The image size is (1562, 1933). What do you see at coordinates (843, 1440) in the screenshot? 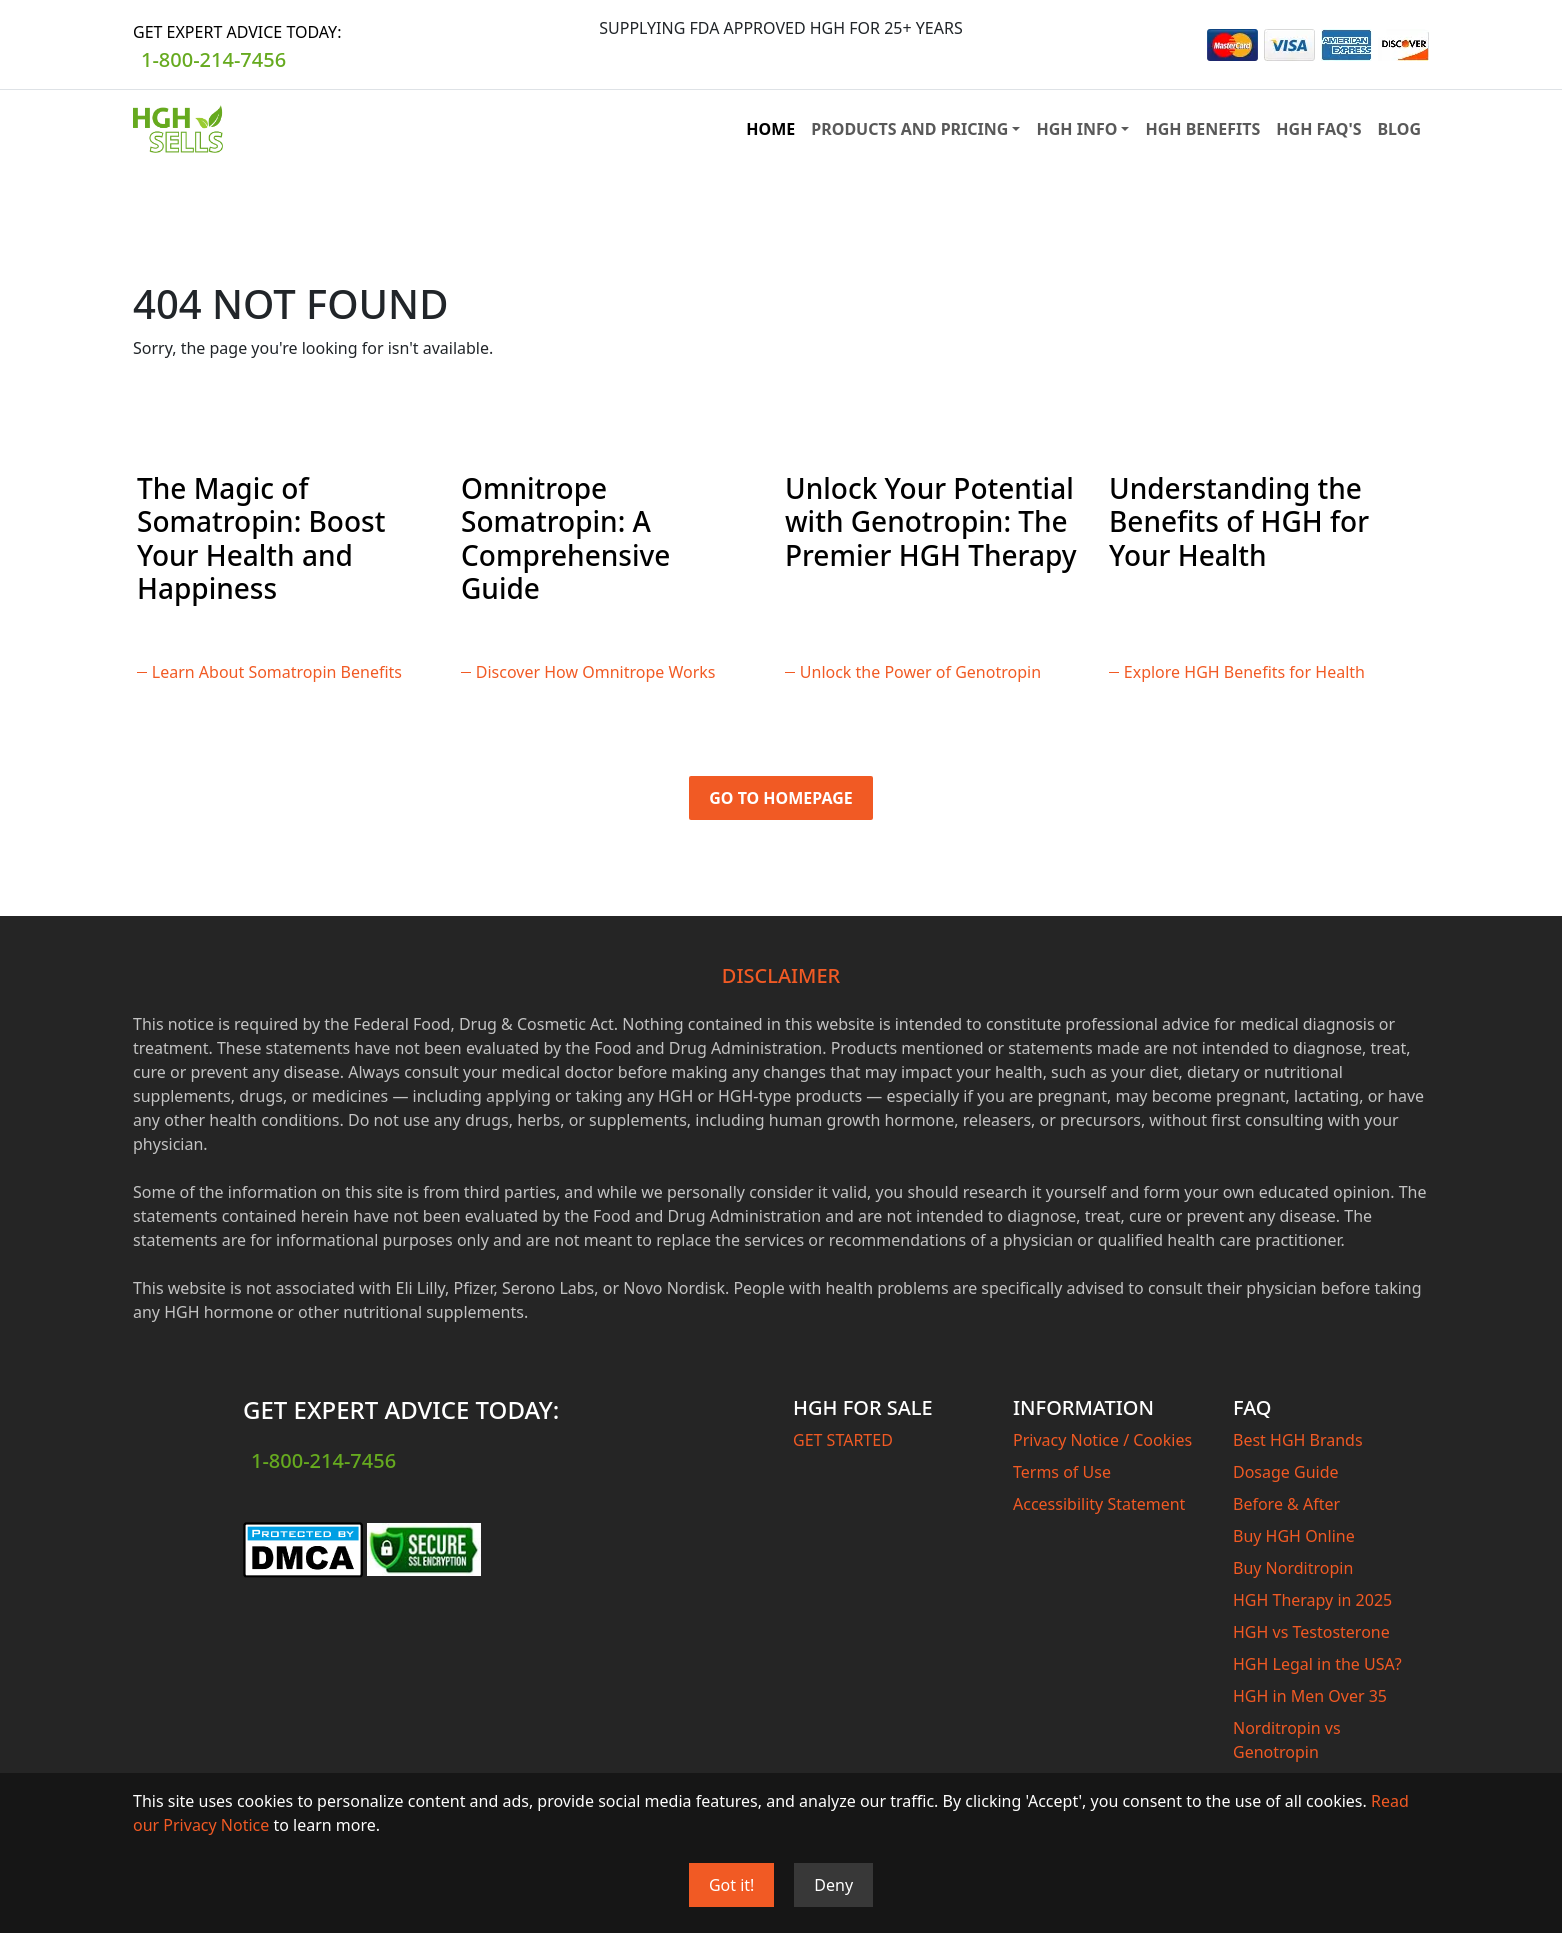
I see `GET STARTED` at bounding box center [843, 1440].